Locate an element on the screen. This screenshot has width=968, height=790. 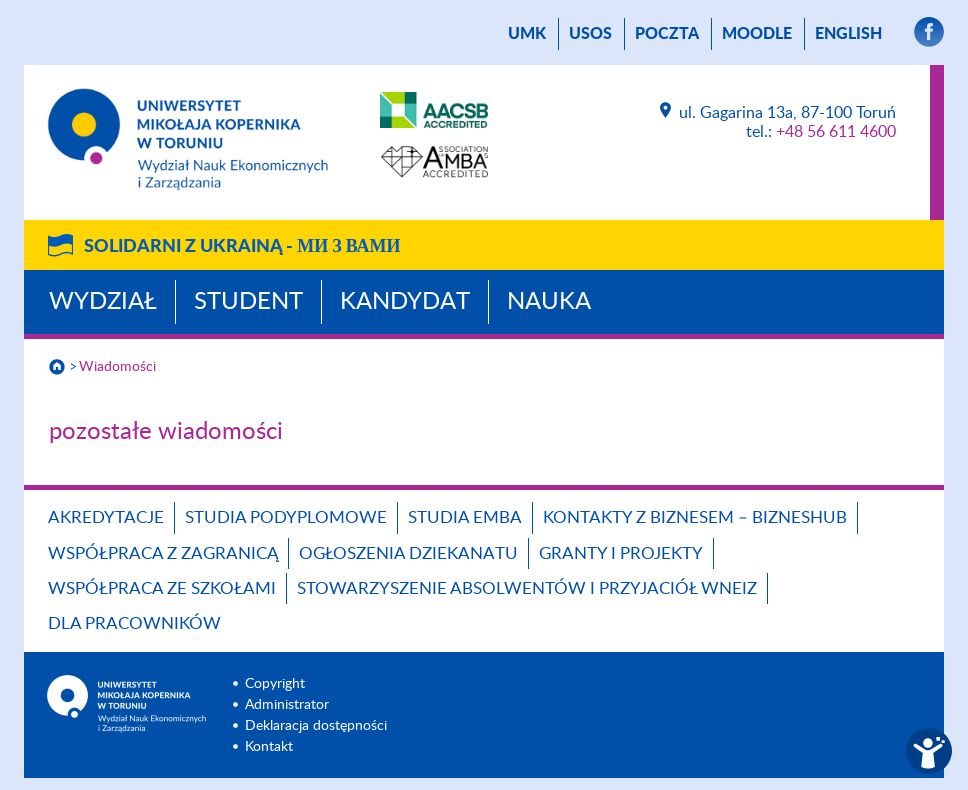
Nauka is located at coordinates (549, 302).